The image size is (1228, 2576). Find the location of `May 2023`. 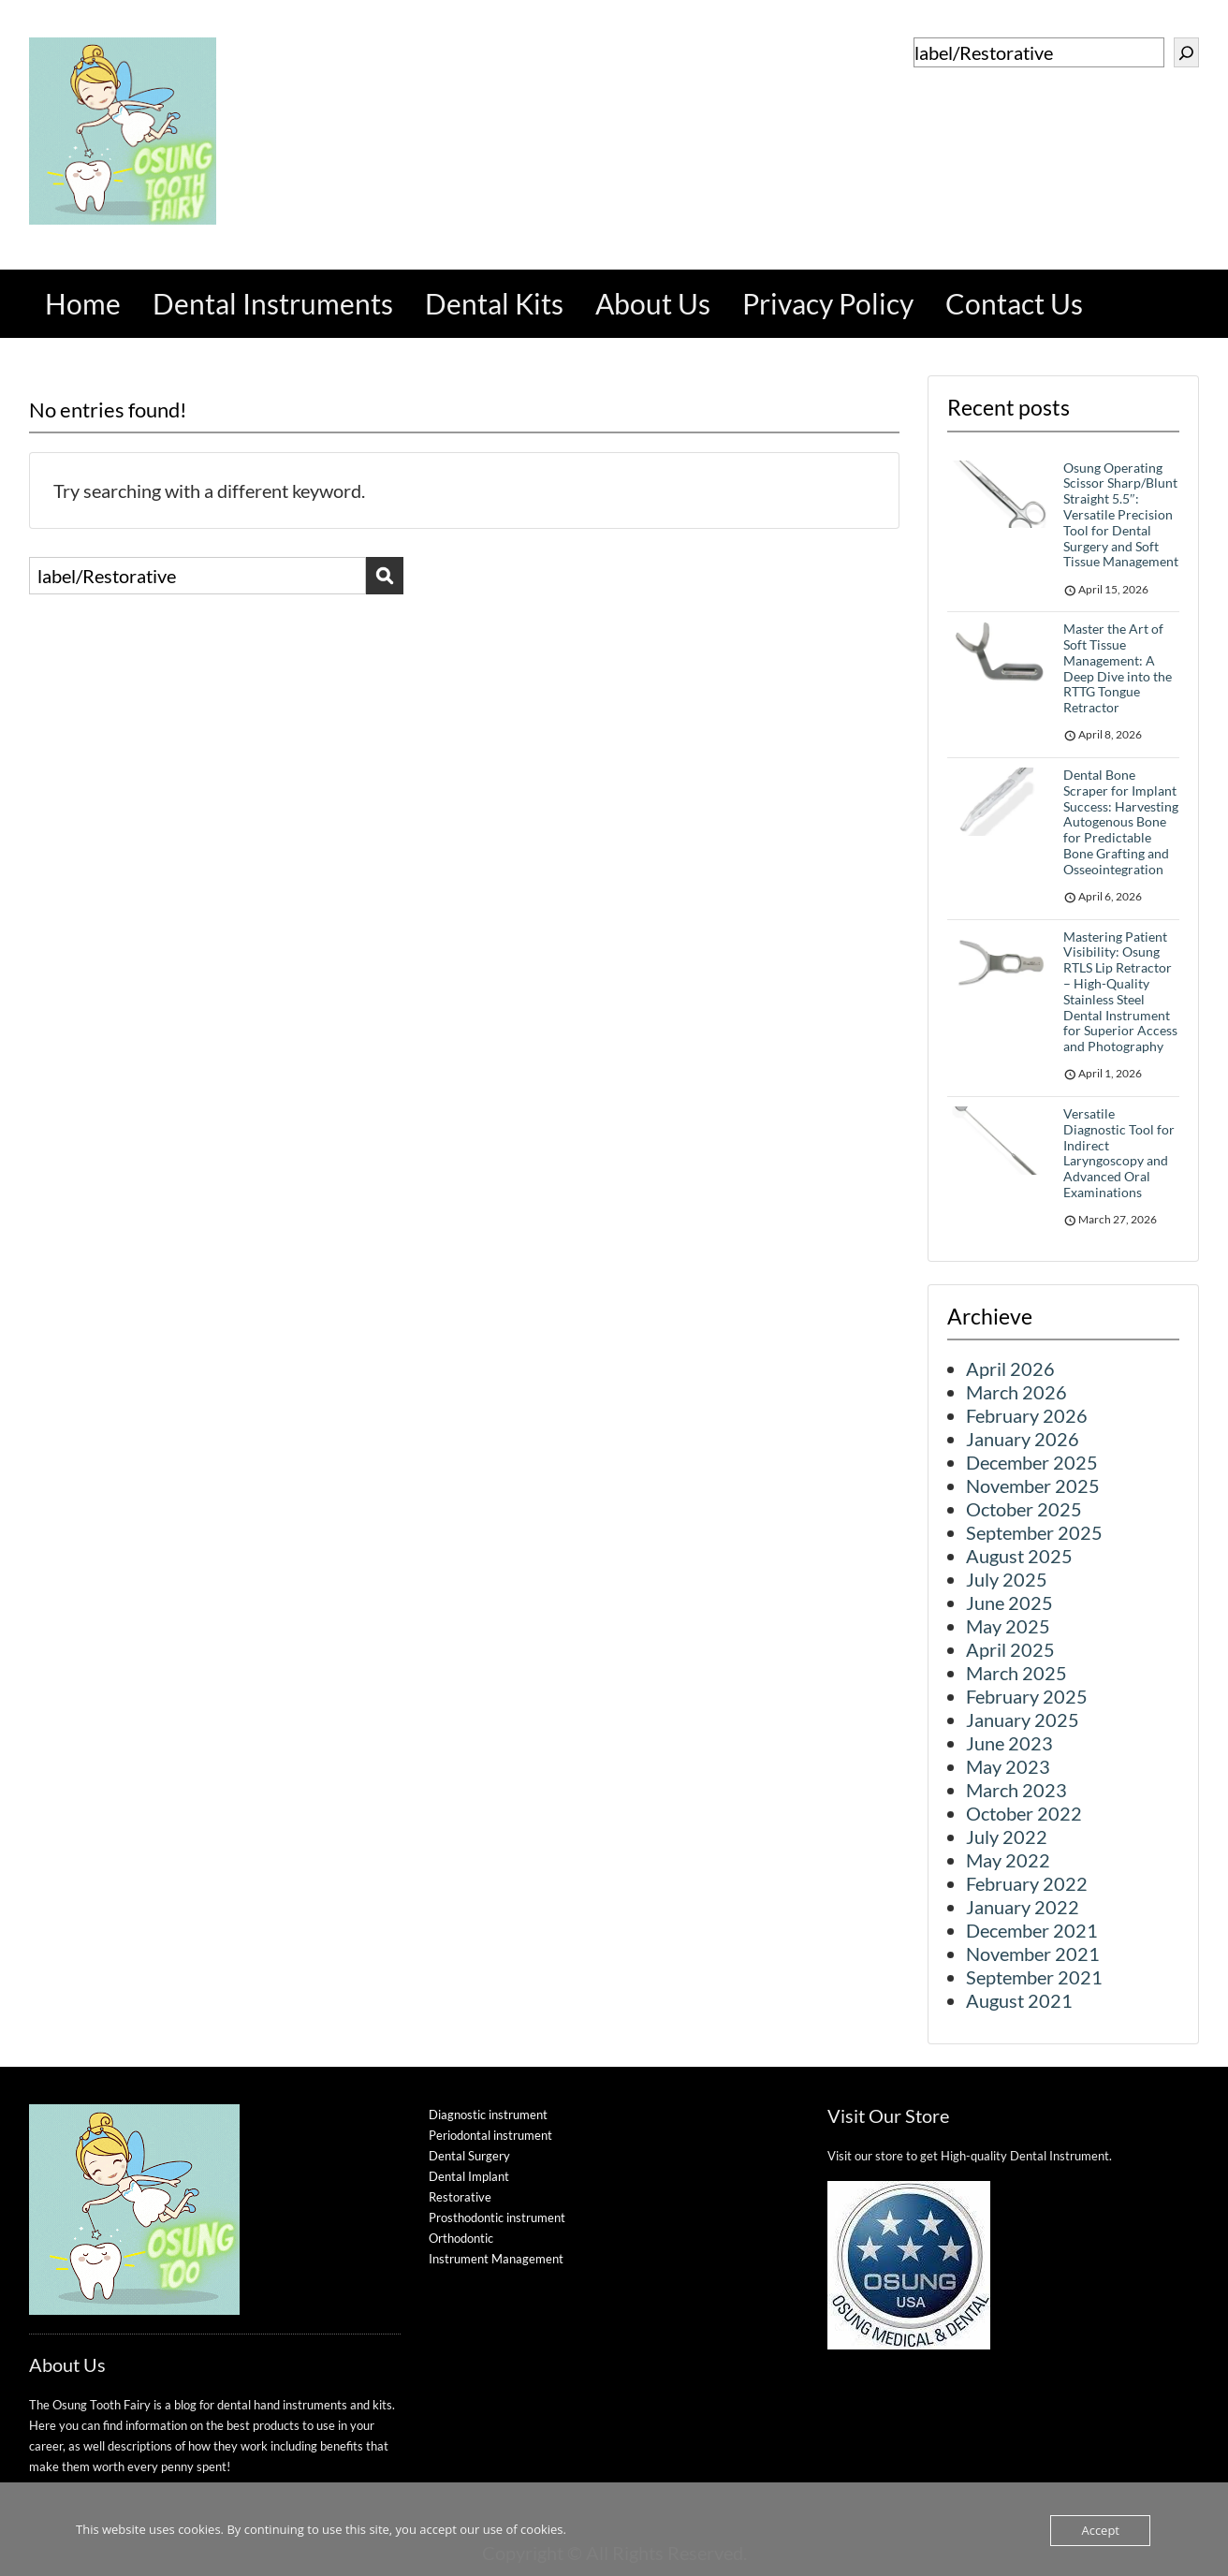

May 2023 is located at coordinates (1008, 1766).